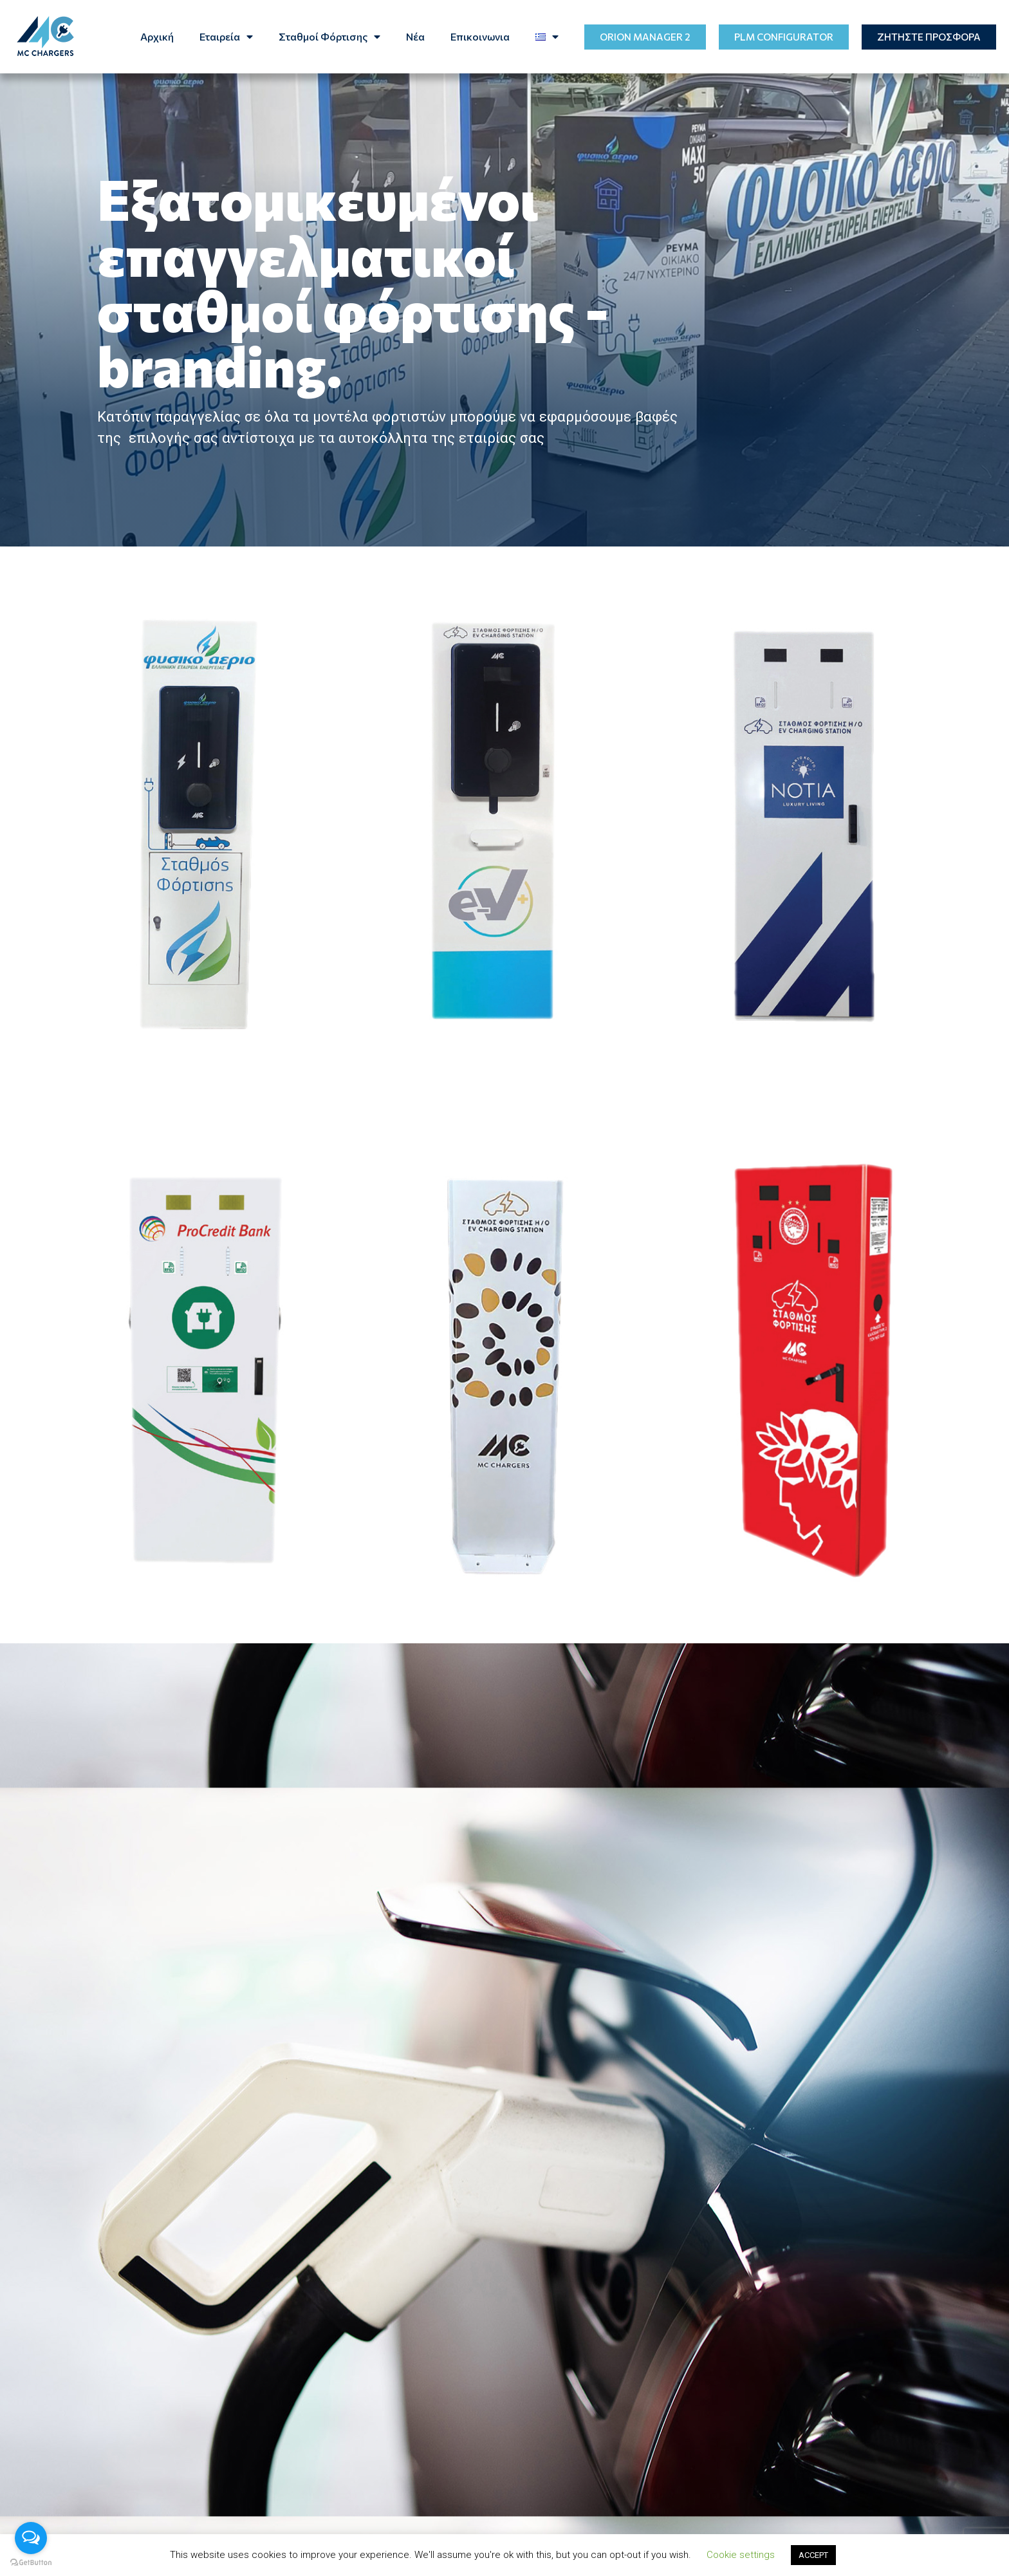 The width and height of the screenshot is (1009, 2576). Describe the element at coordinates (30, 2563) in the screenshot. I see `[Go to GetButton.io website]` at that location.